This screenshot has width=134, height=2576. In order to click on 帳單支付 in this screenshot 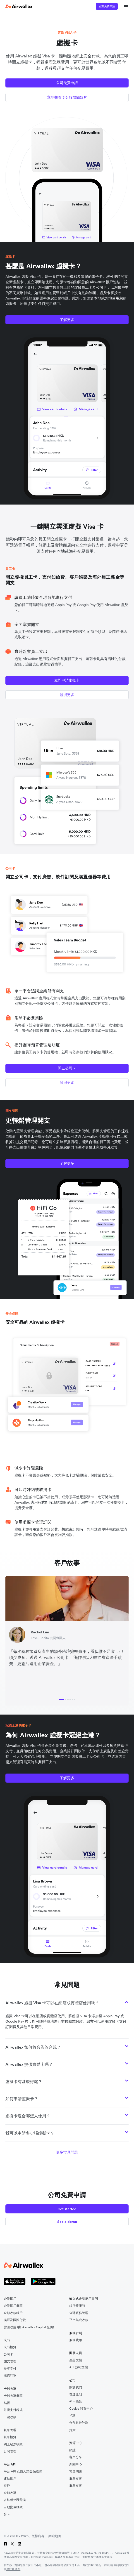, I will do `click(10, 2369)`.